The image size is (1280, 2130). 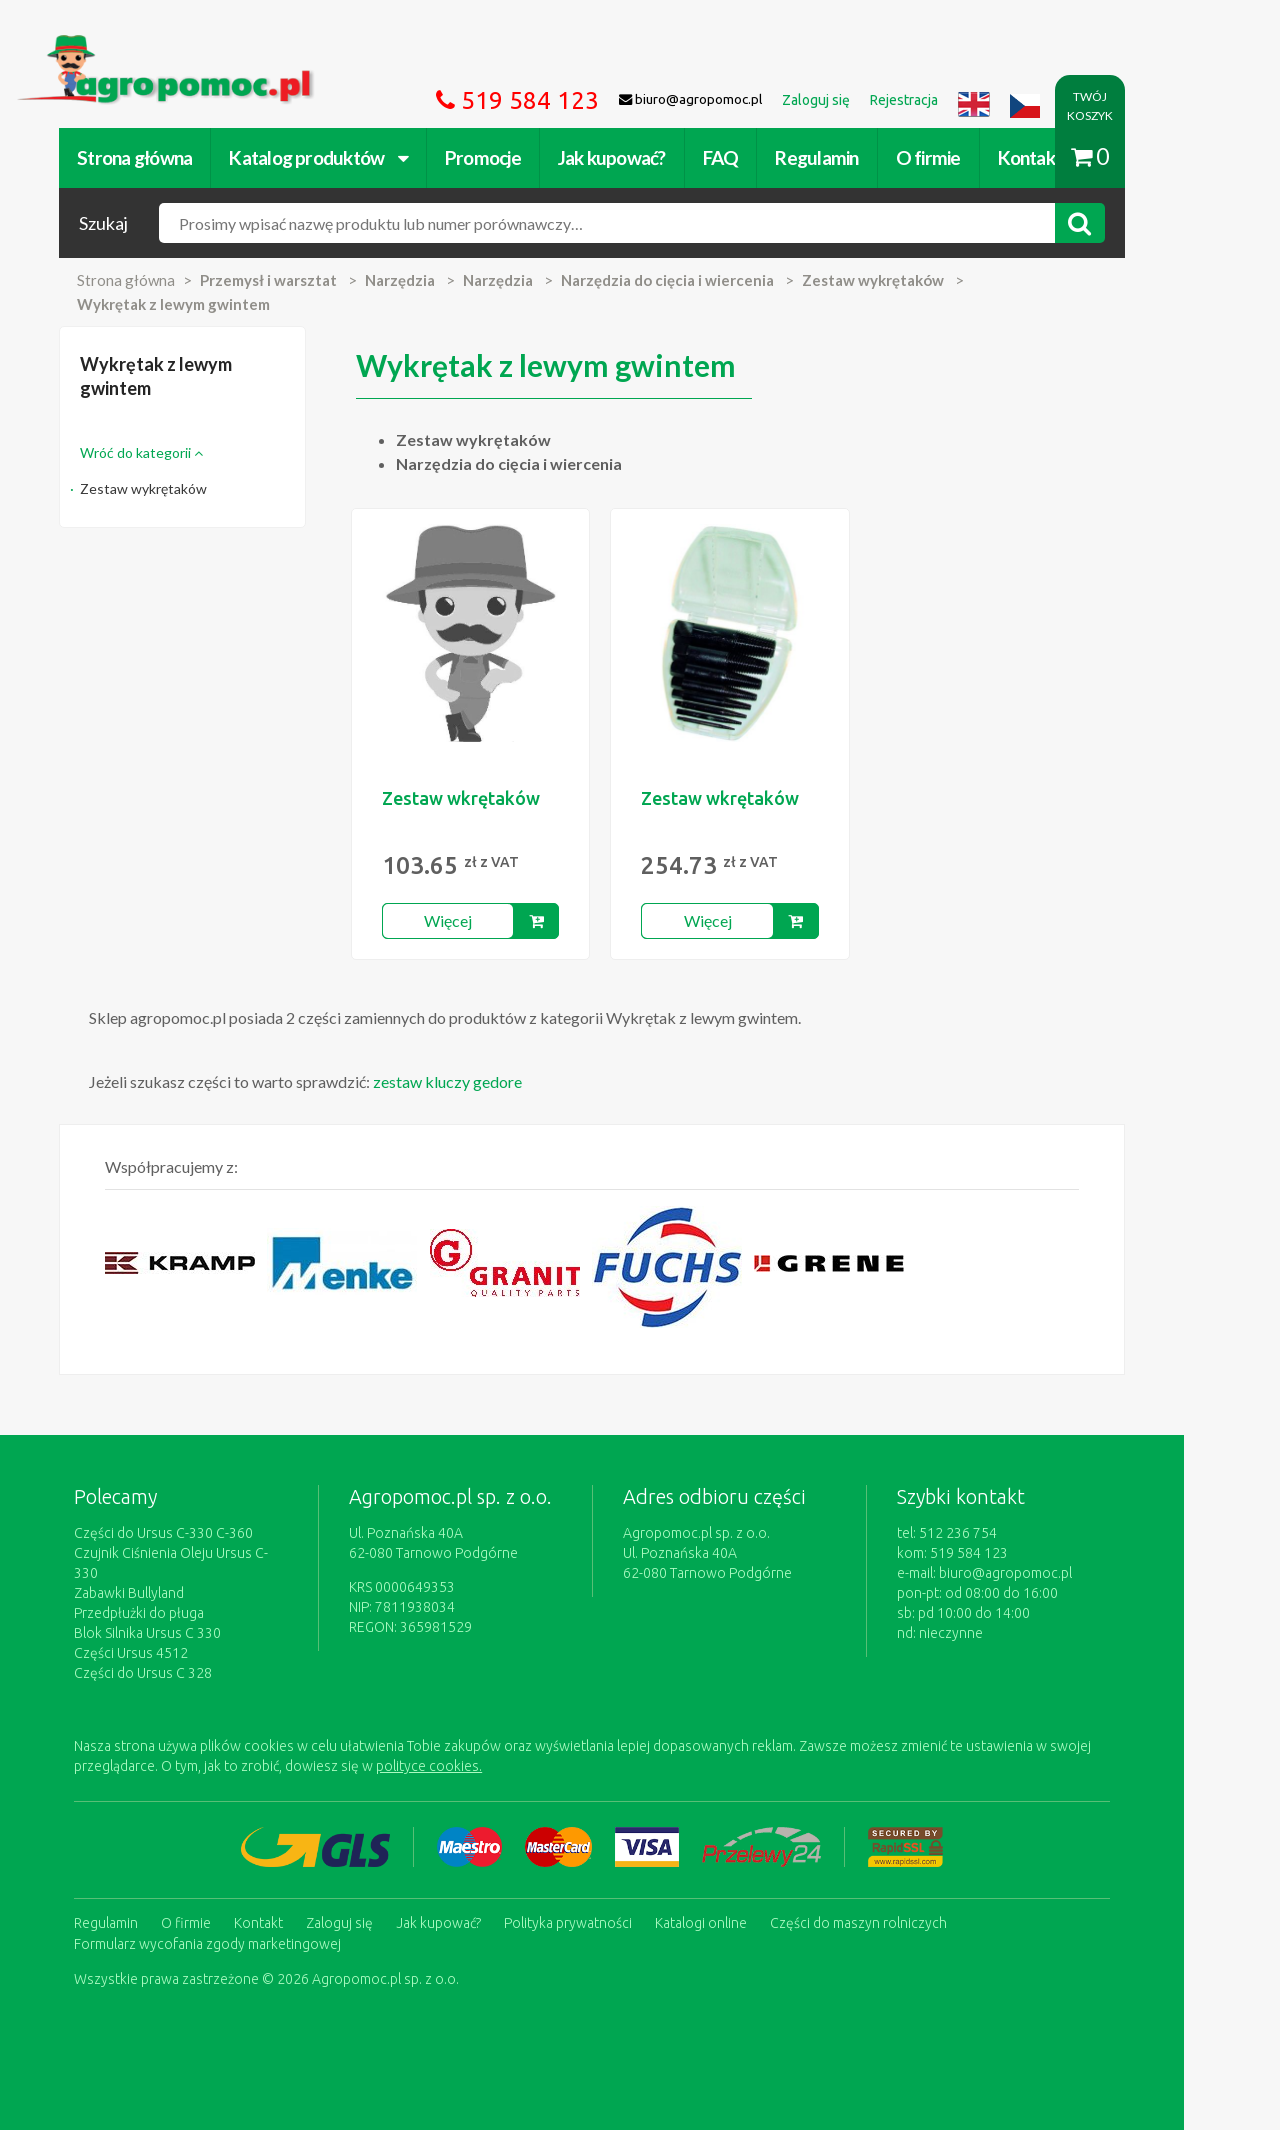 What do you see at coordinates (155, 1573) in the screenshot?
I see `Zabawki Bullyland` at bounding box center [155, 1573].